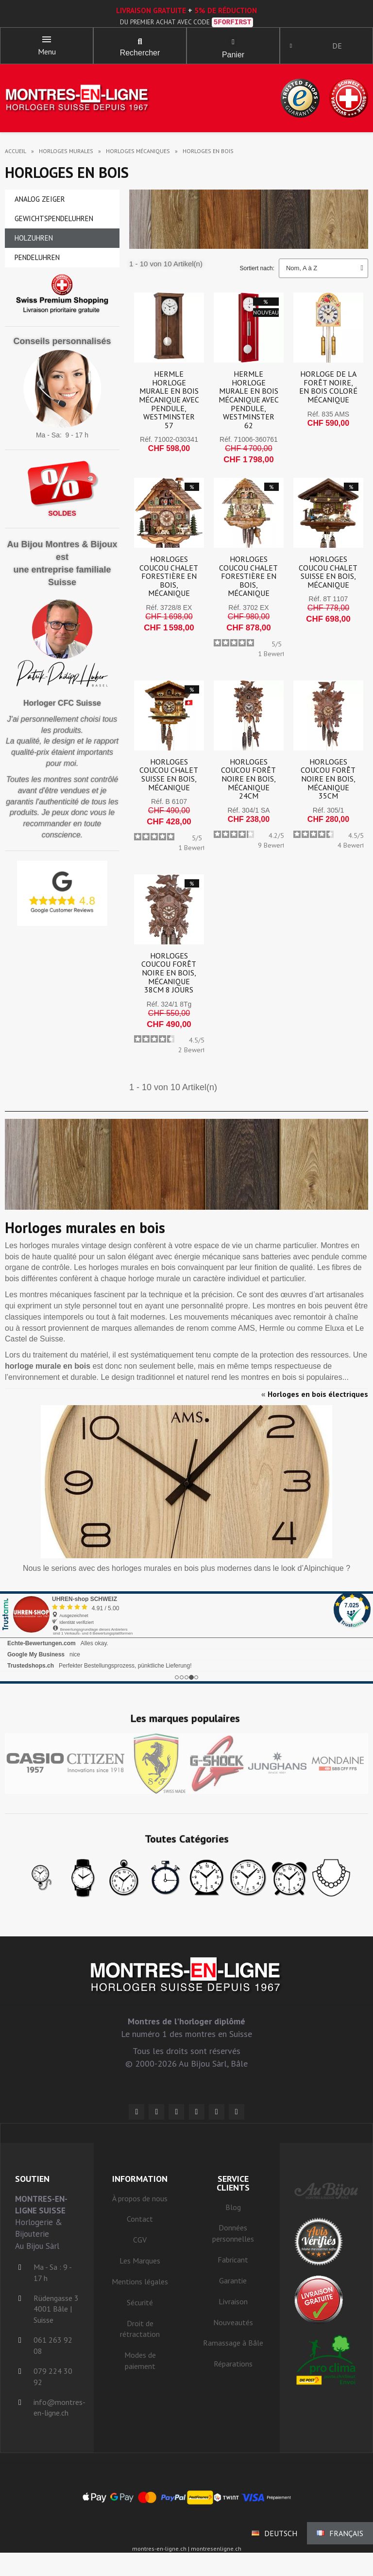  I want to click on Horloges en bois électriques, so click(318, 1398).